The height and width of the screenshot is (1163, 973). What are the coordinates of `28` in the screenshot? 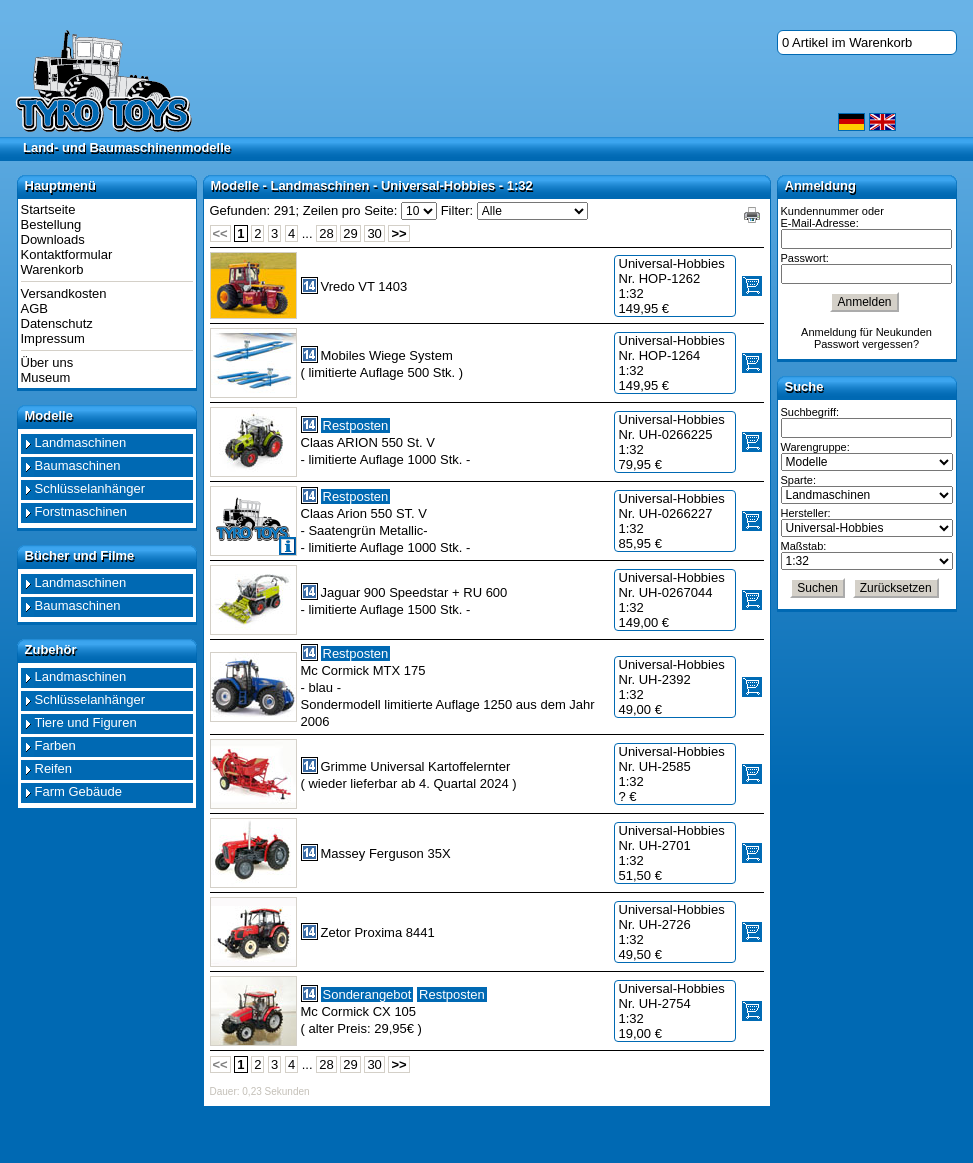 It's located at (326, 233).